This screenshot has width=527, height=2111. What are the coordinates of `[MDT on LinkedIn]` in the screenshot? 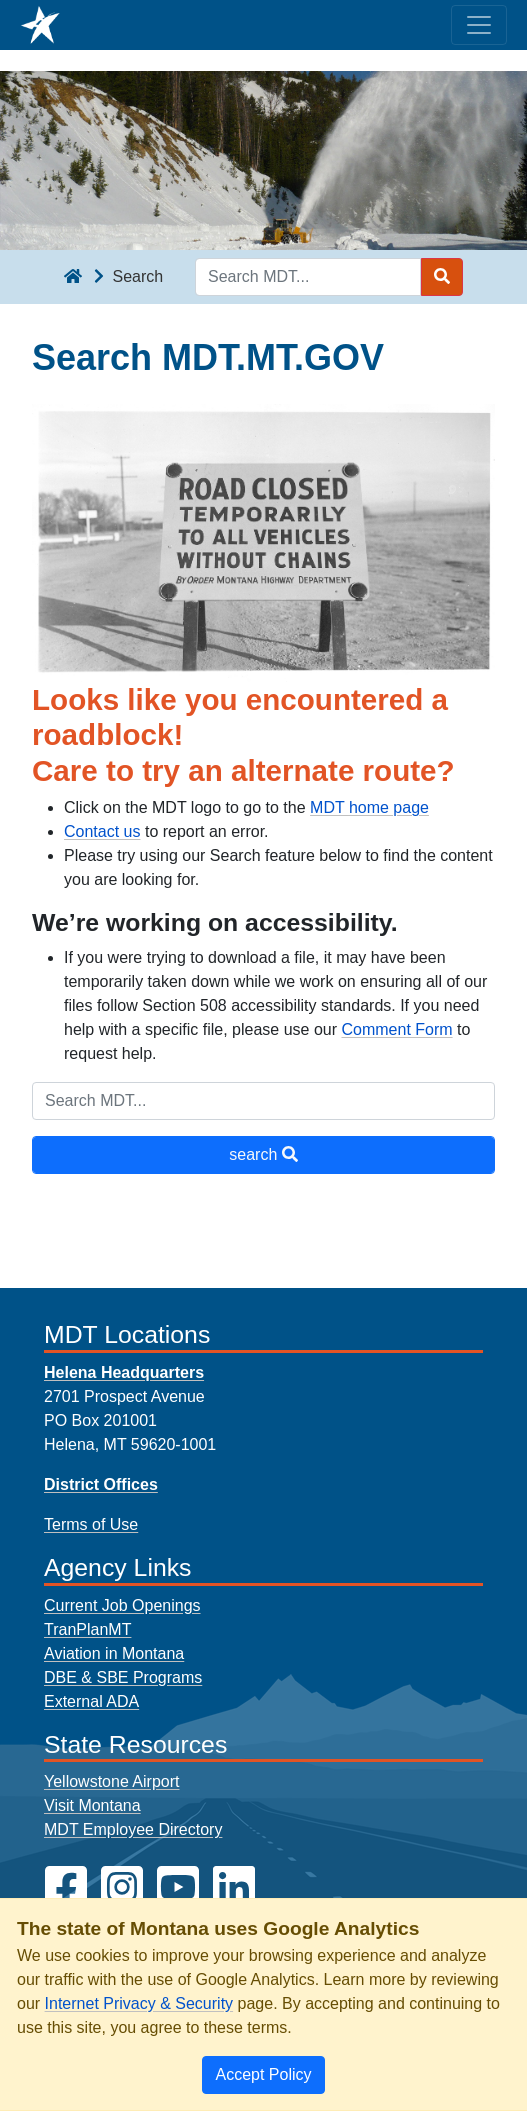 It's located at (234, 1887).